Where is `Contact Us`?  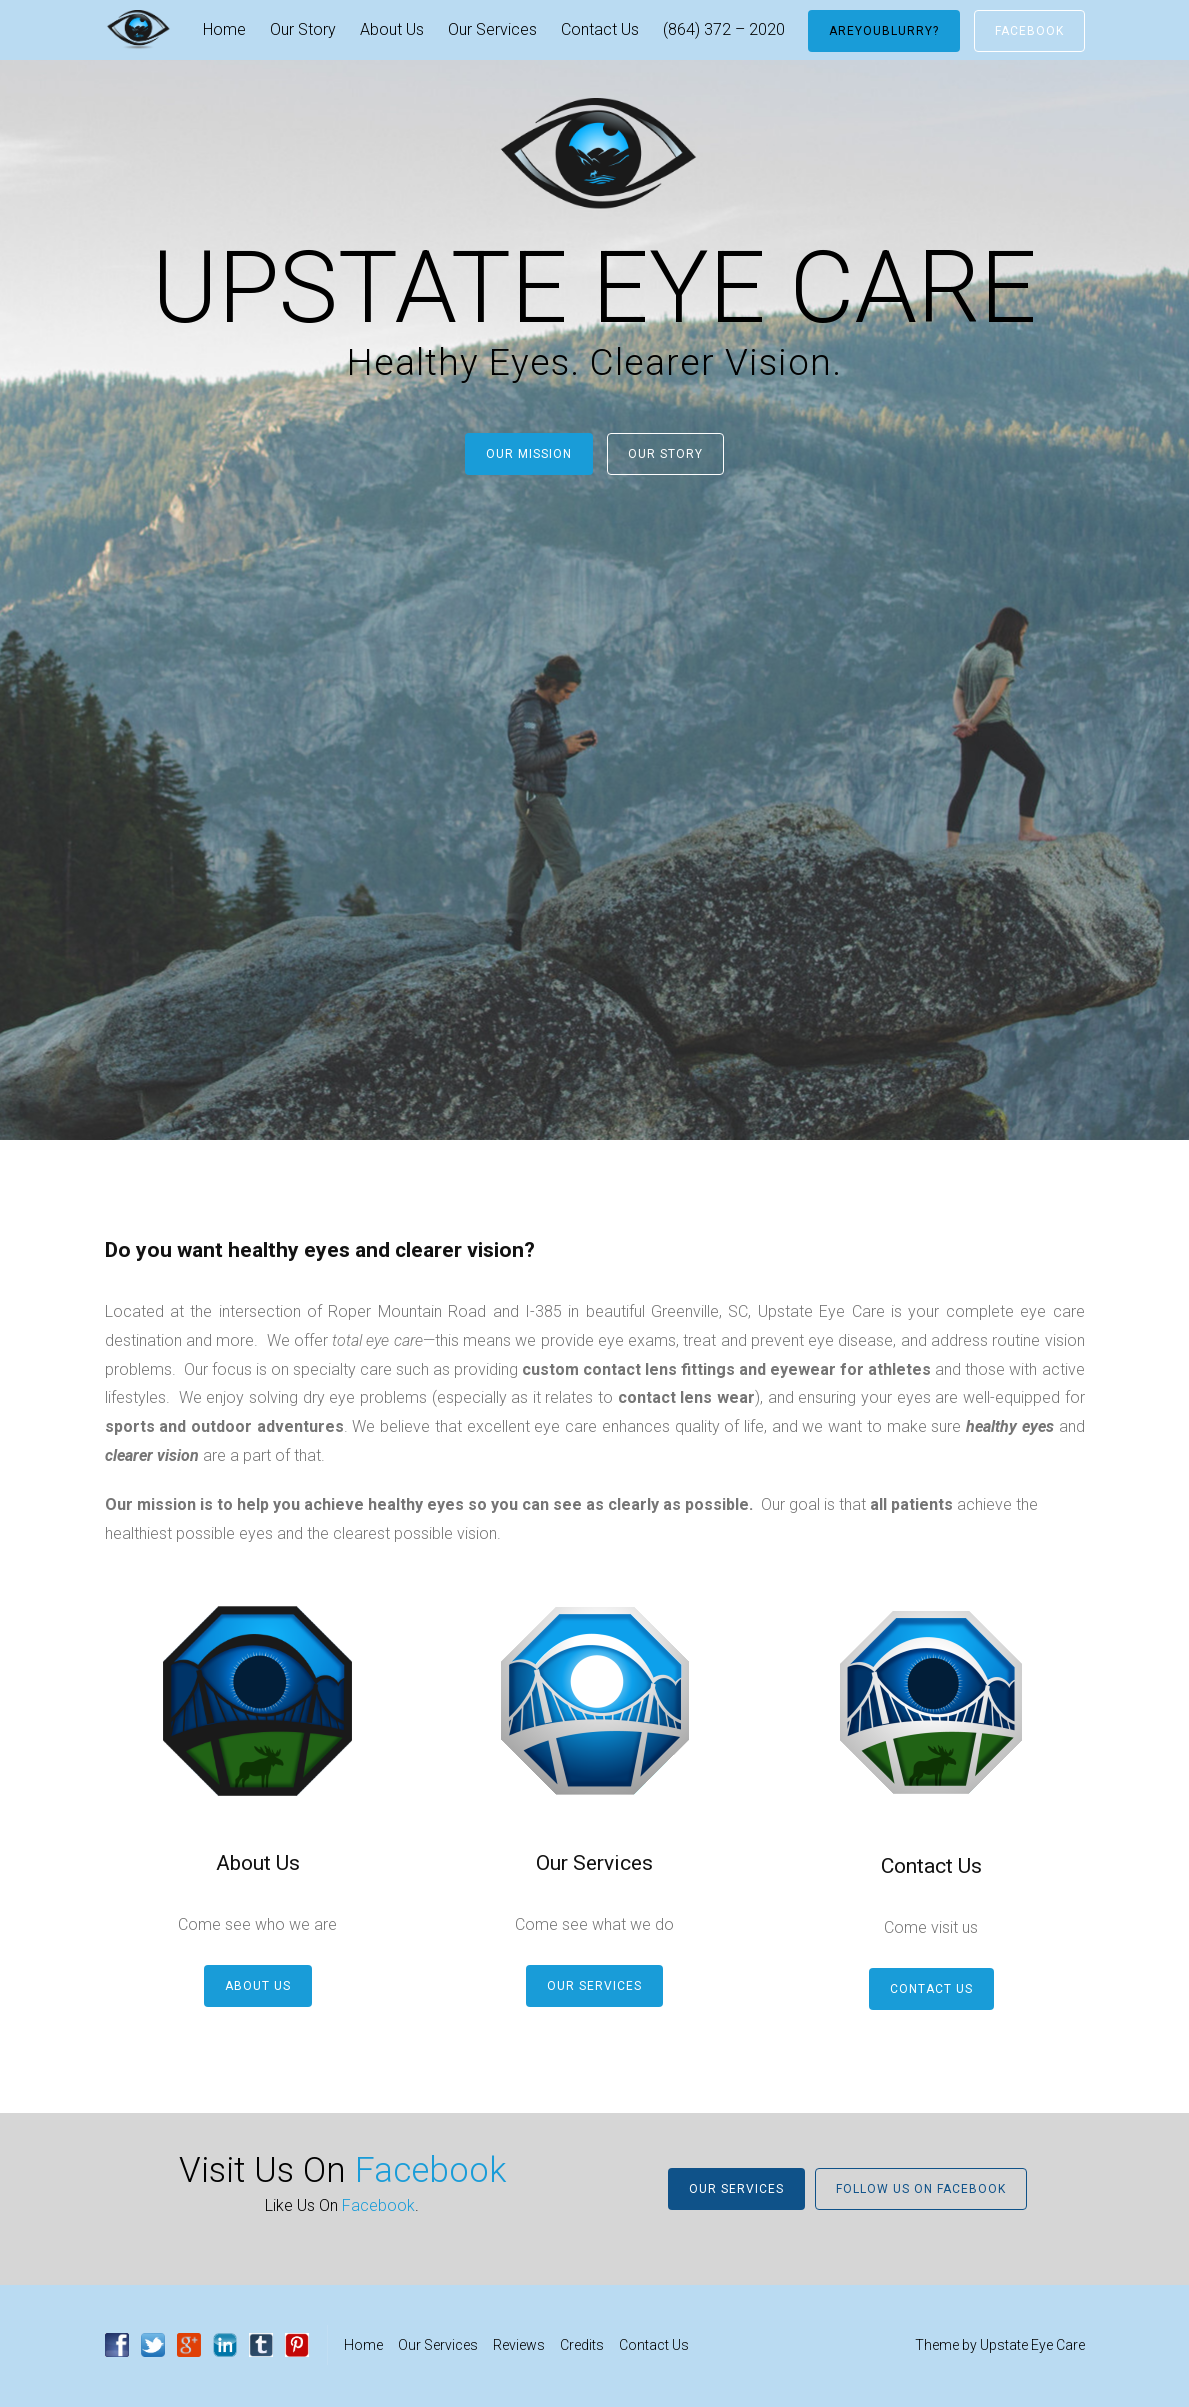
Contact Us is located at coordinates (600, 29).